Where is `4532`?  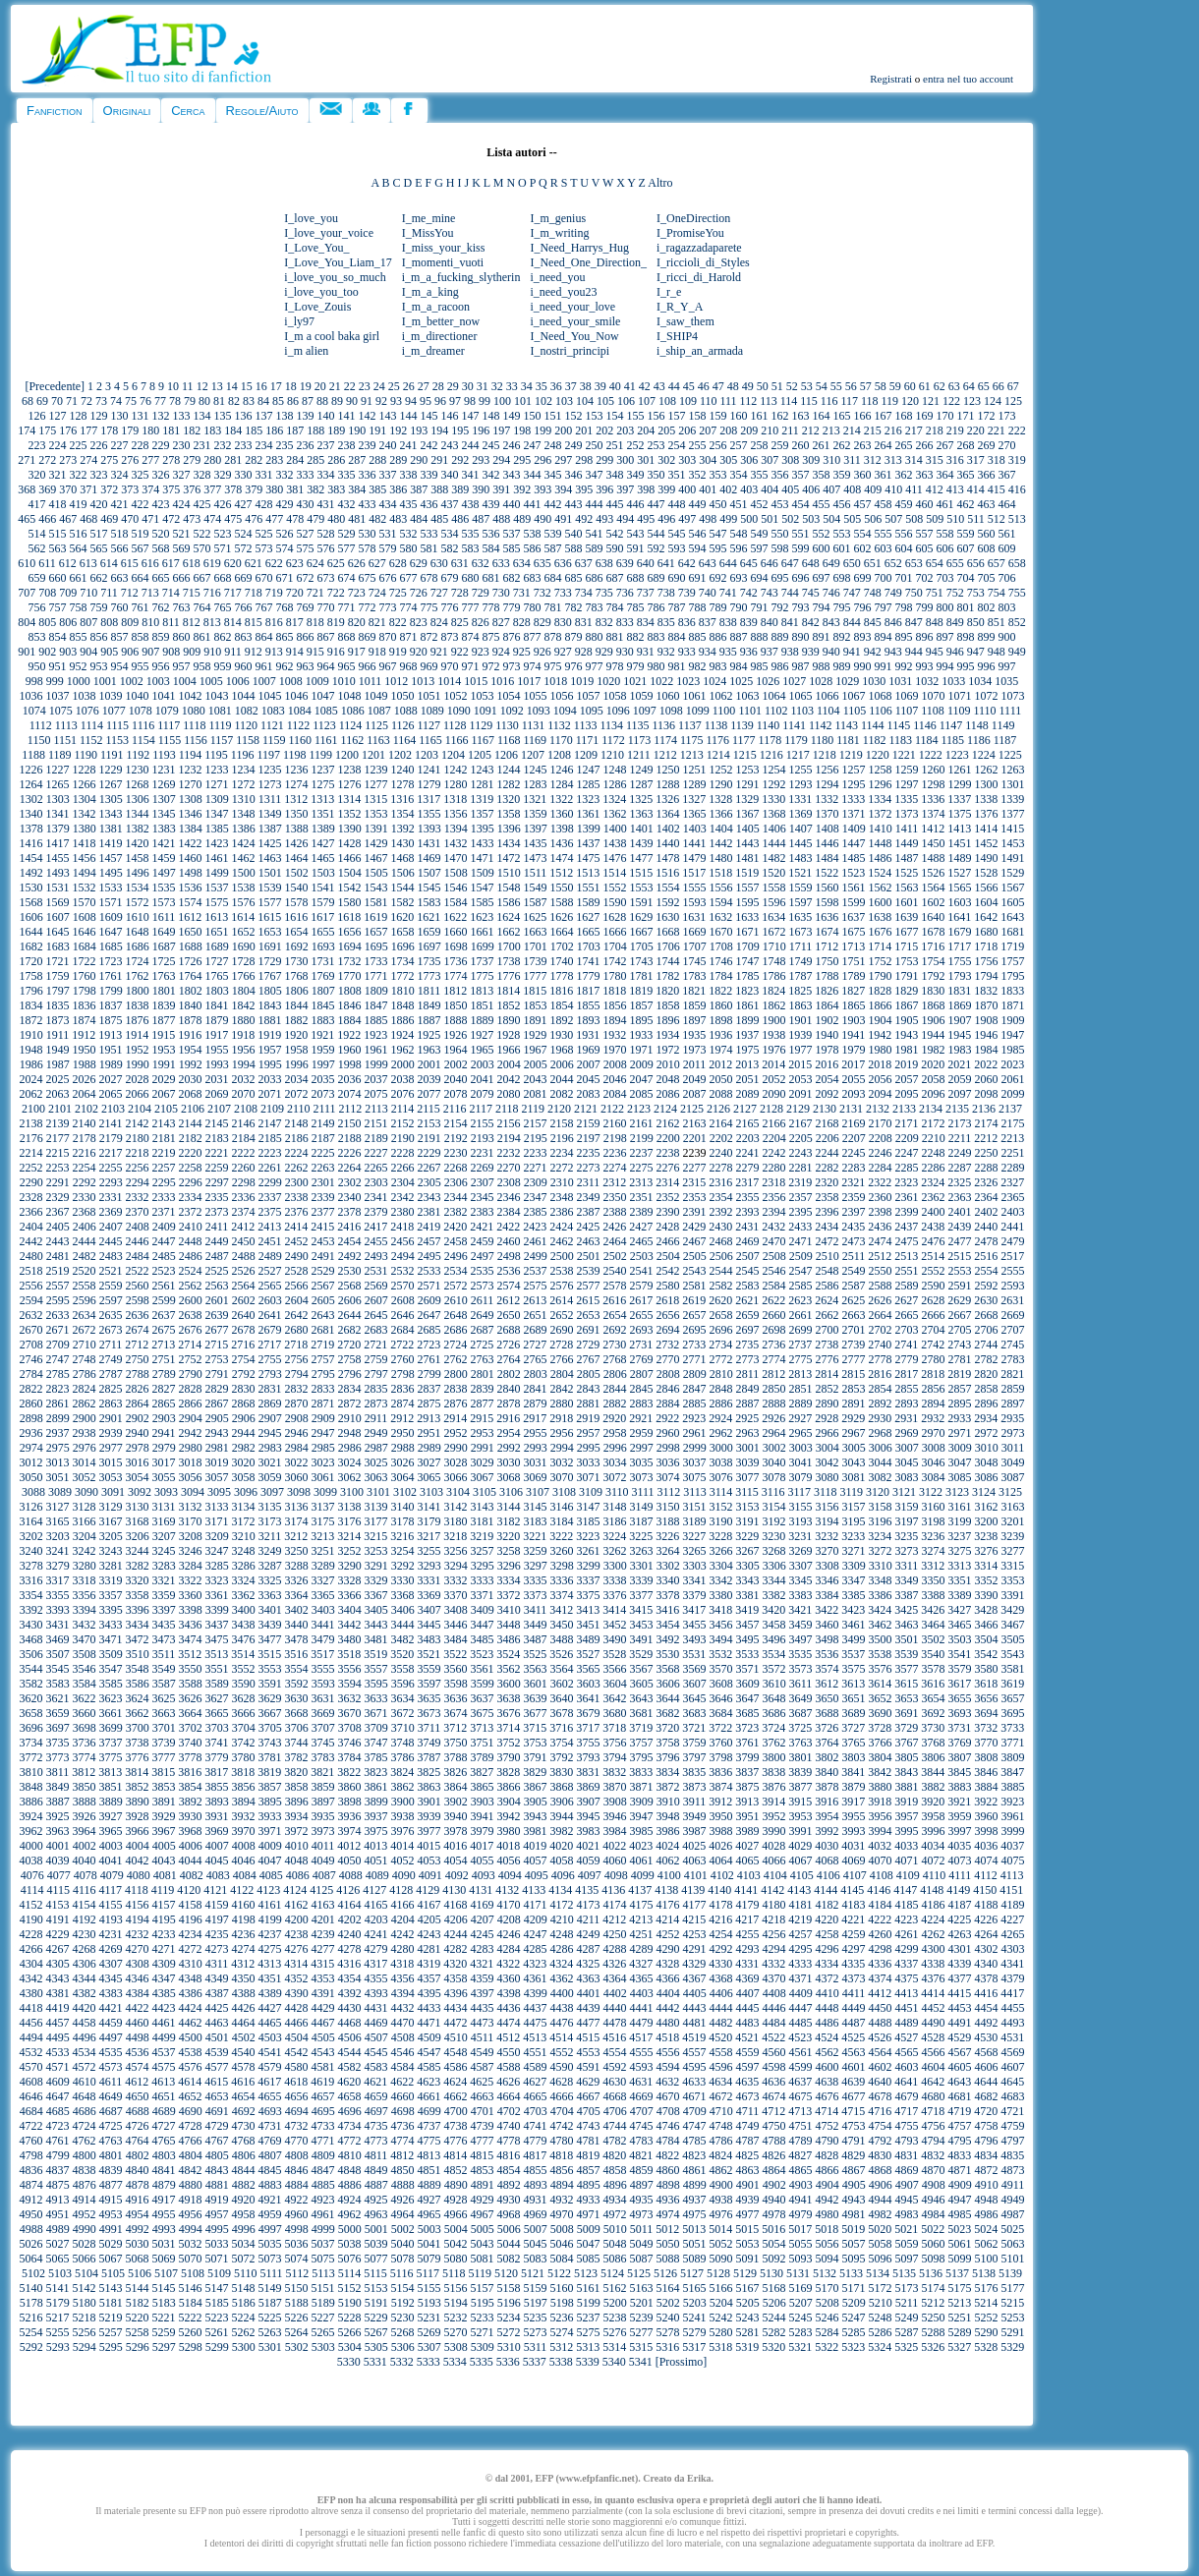
4532 is located at coordinates (31, 2052).